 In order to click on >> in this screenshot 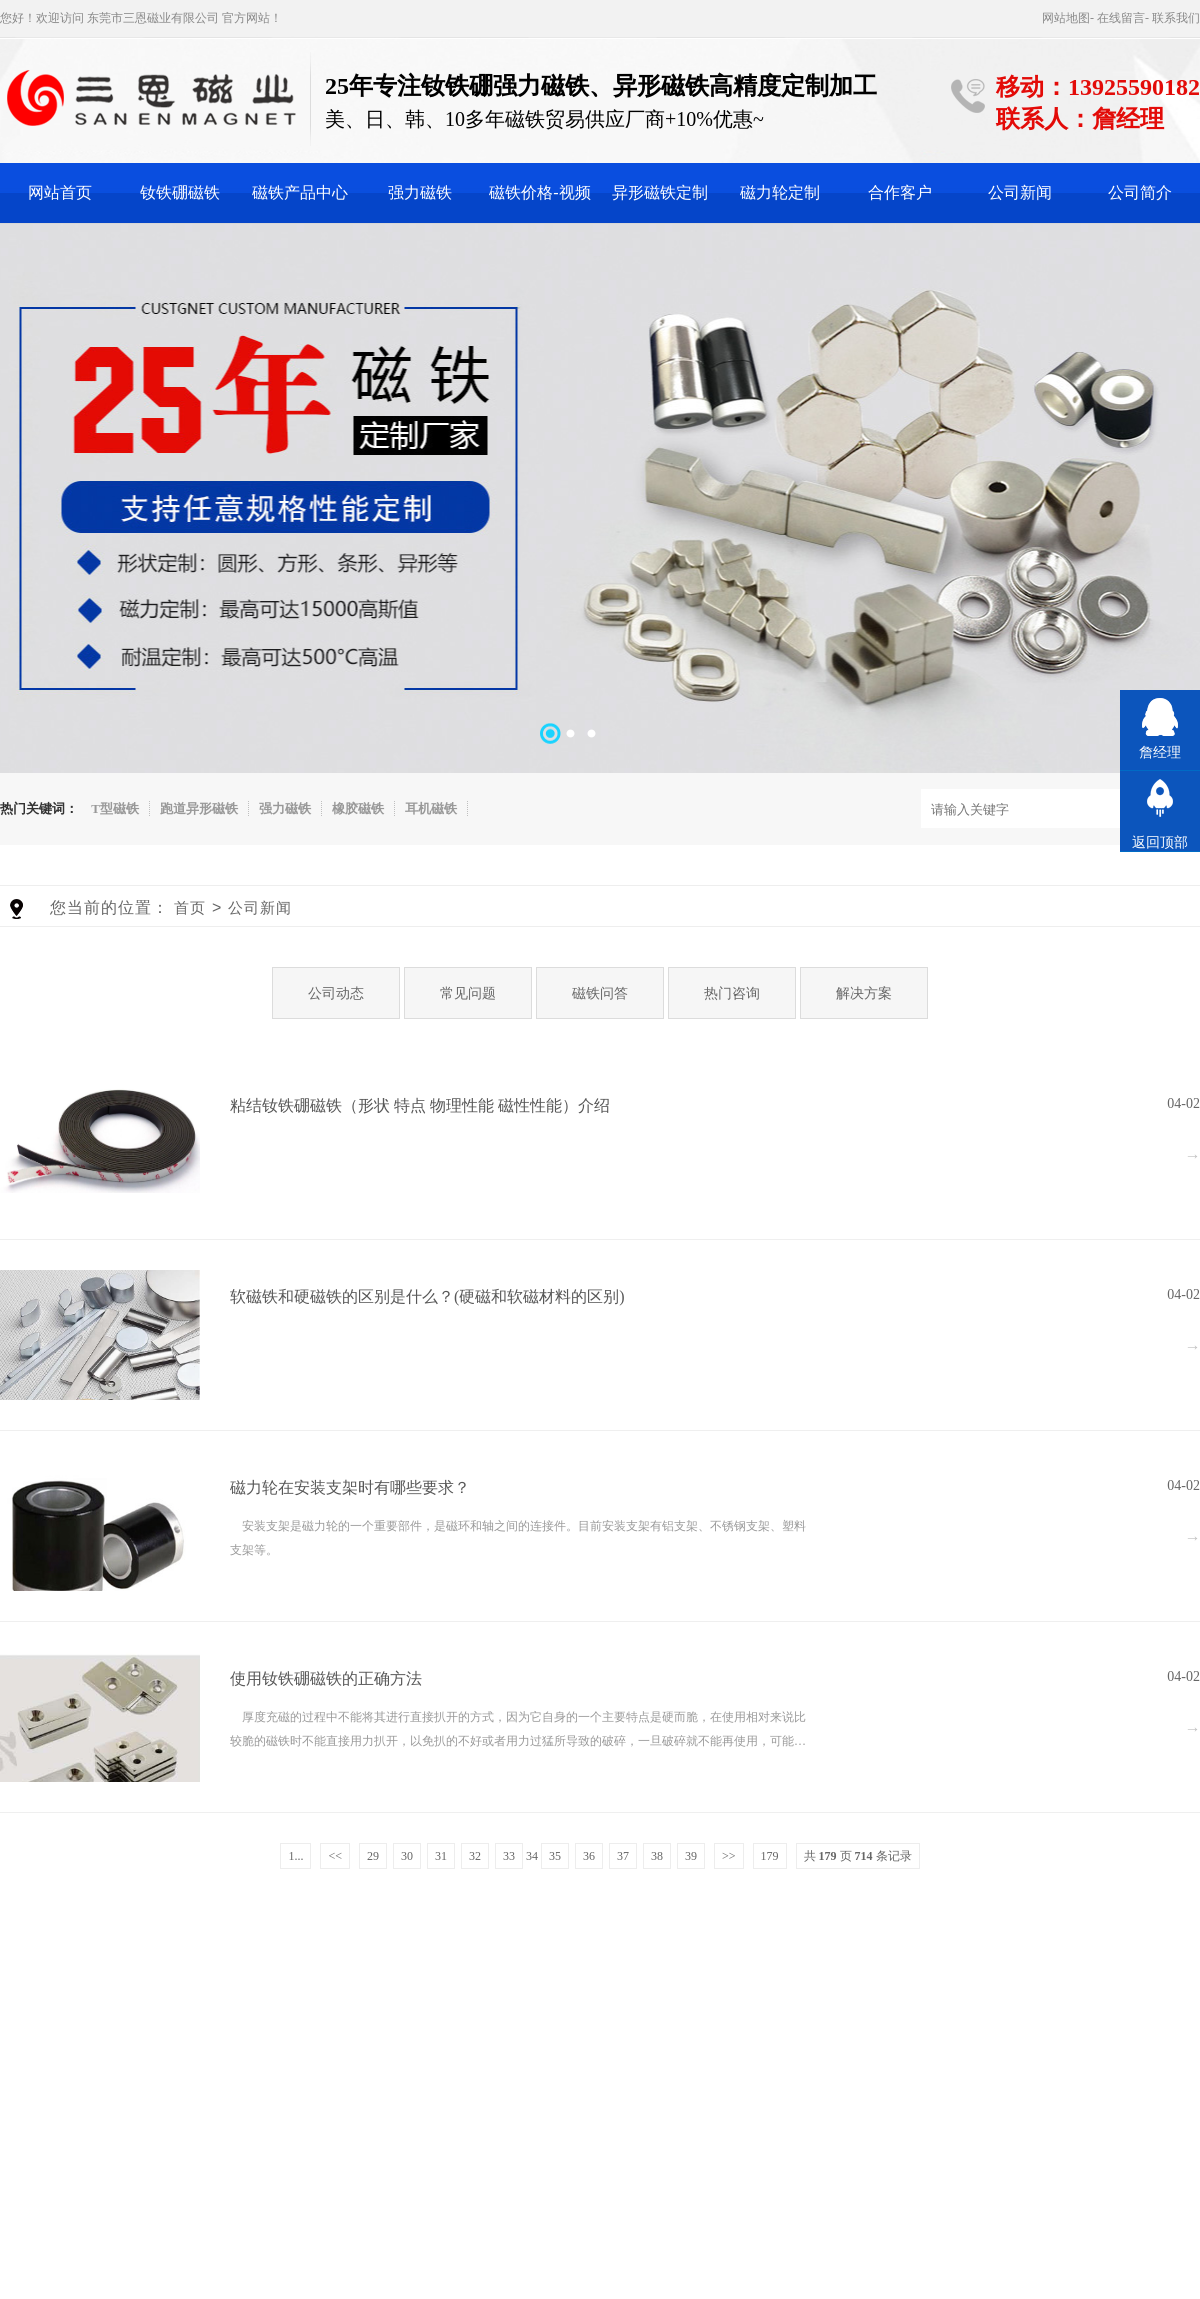, I will do `click(729, 1856)`.